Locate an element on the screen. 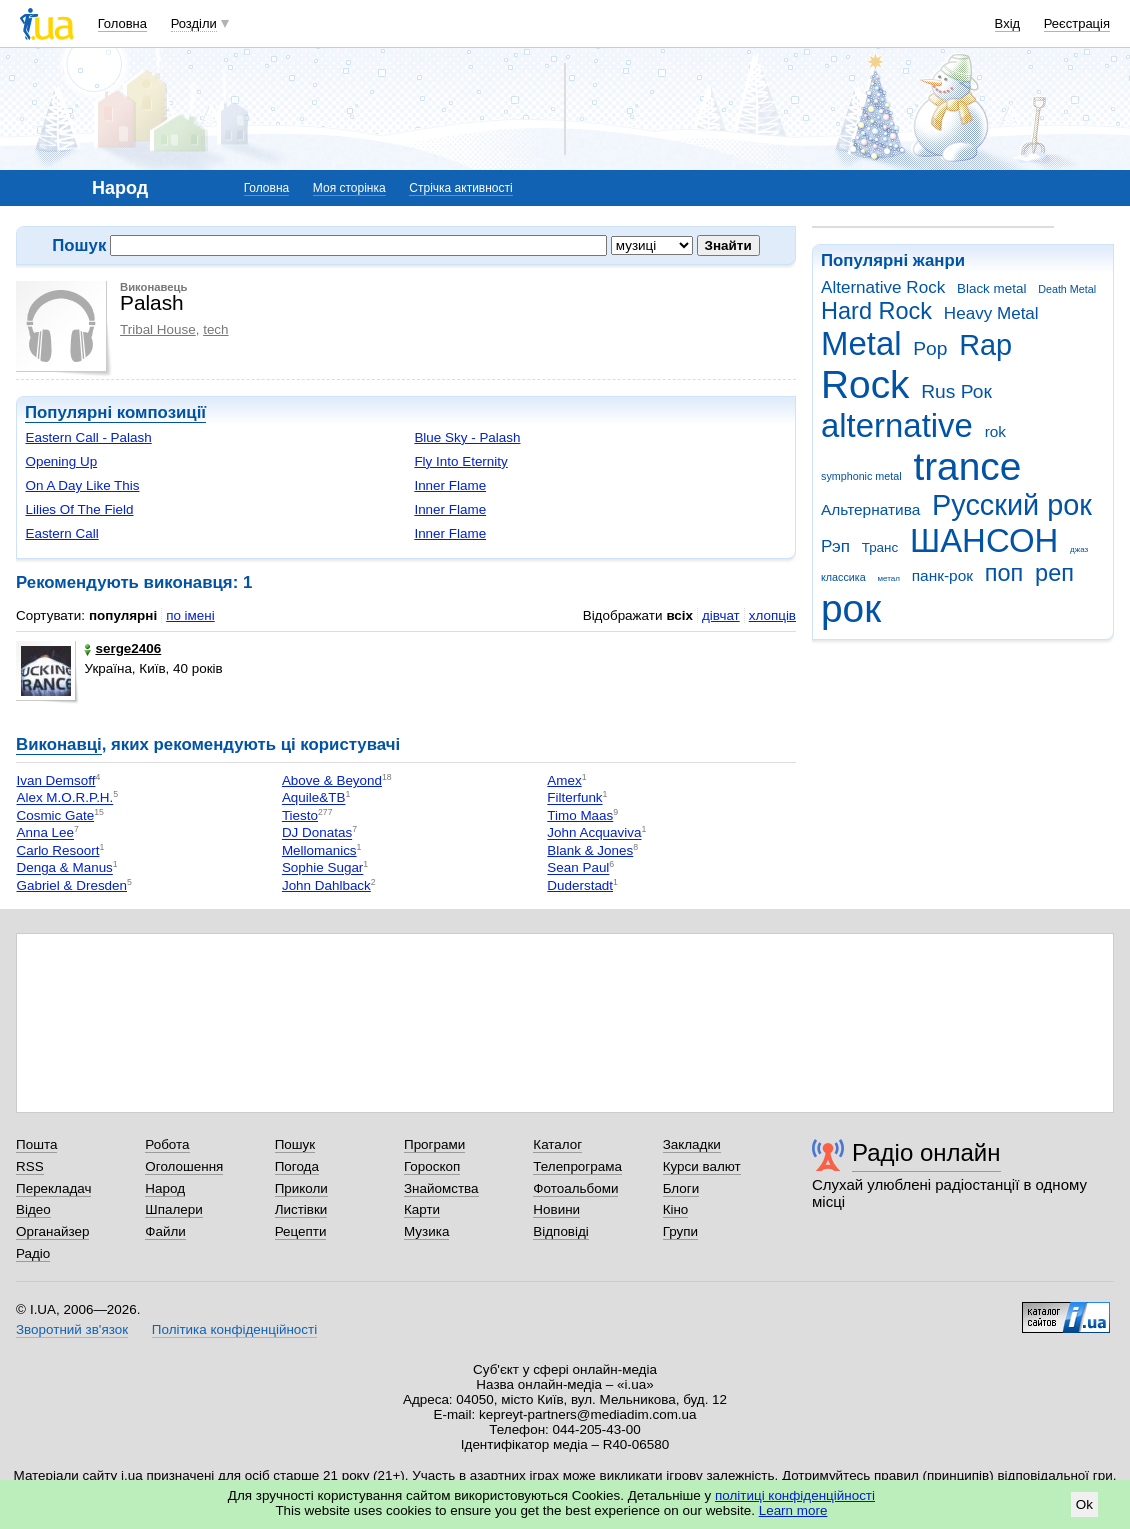  Tiesto is located at coordinates (300, 815).